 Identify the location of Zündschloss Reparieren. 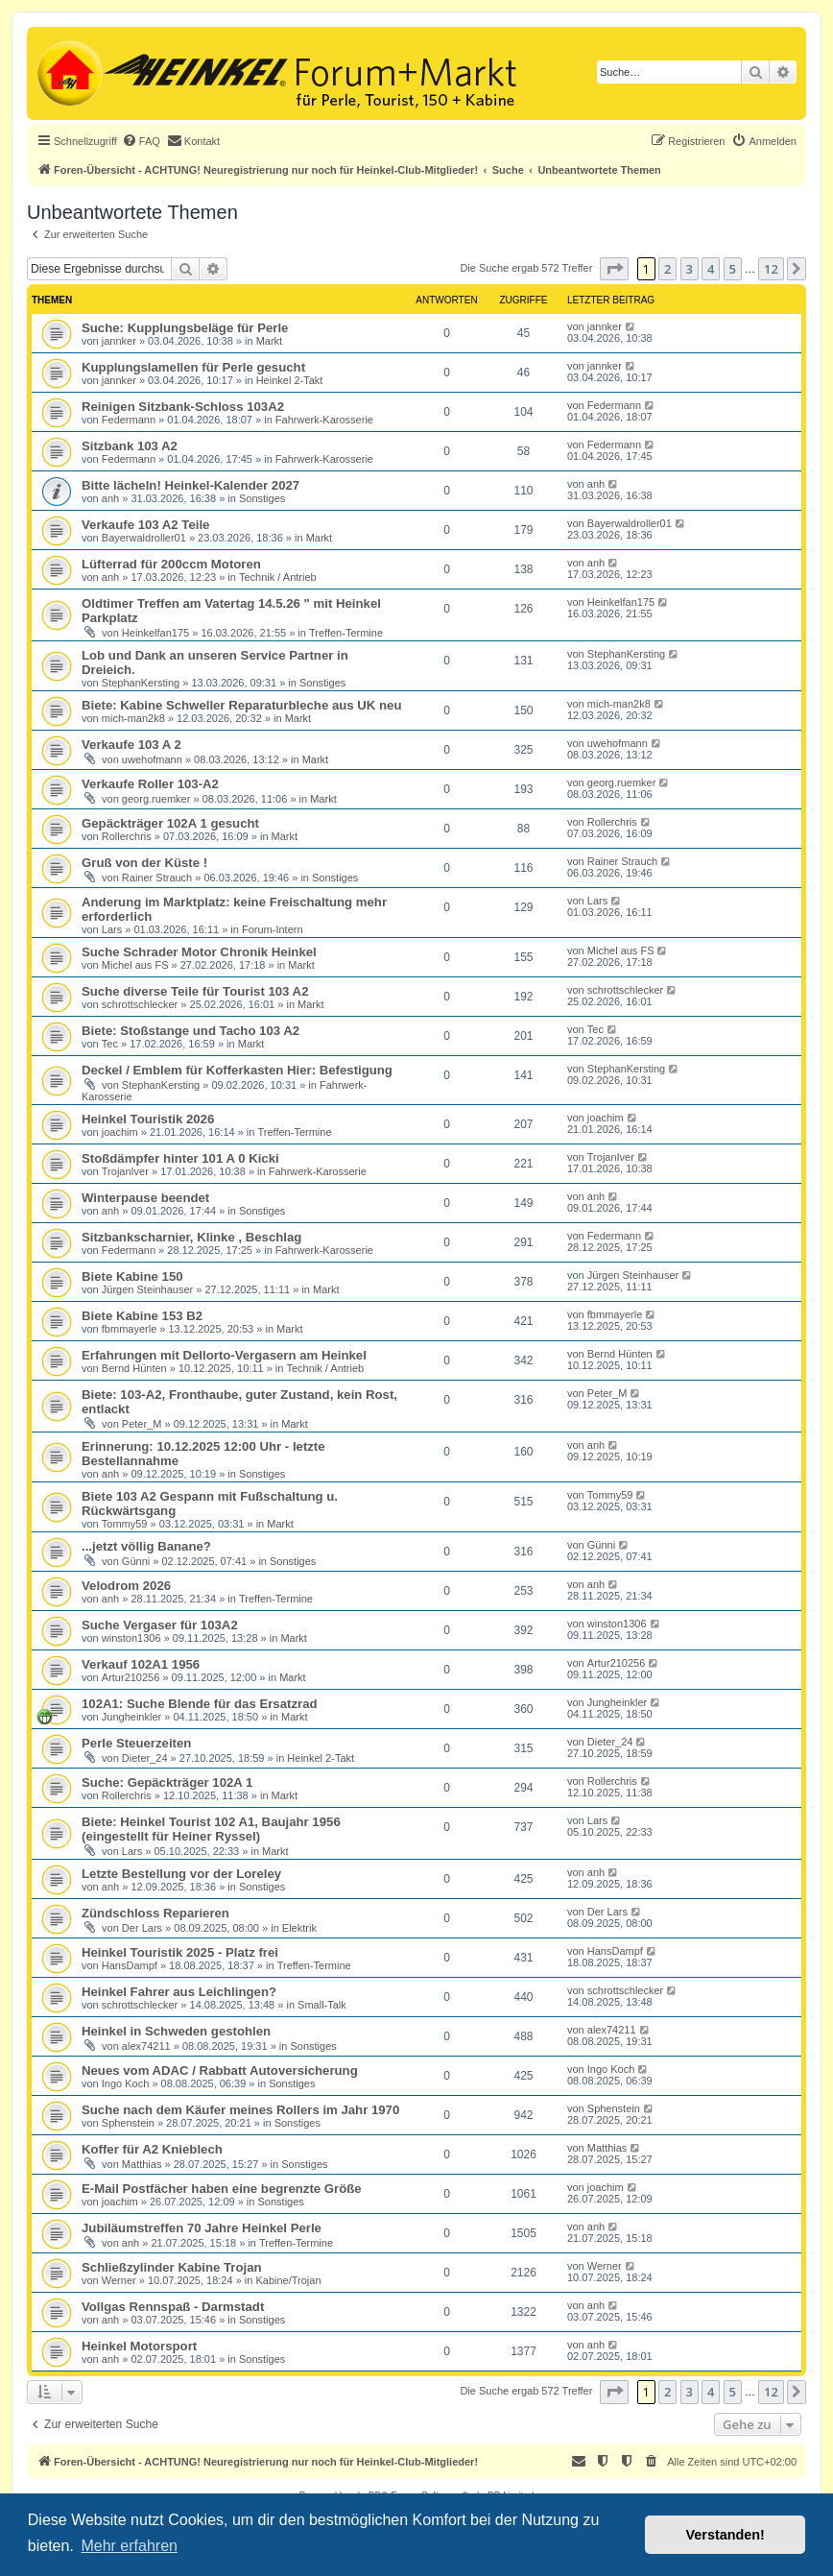
(155, 1913).